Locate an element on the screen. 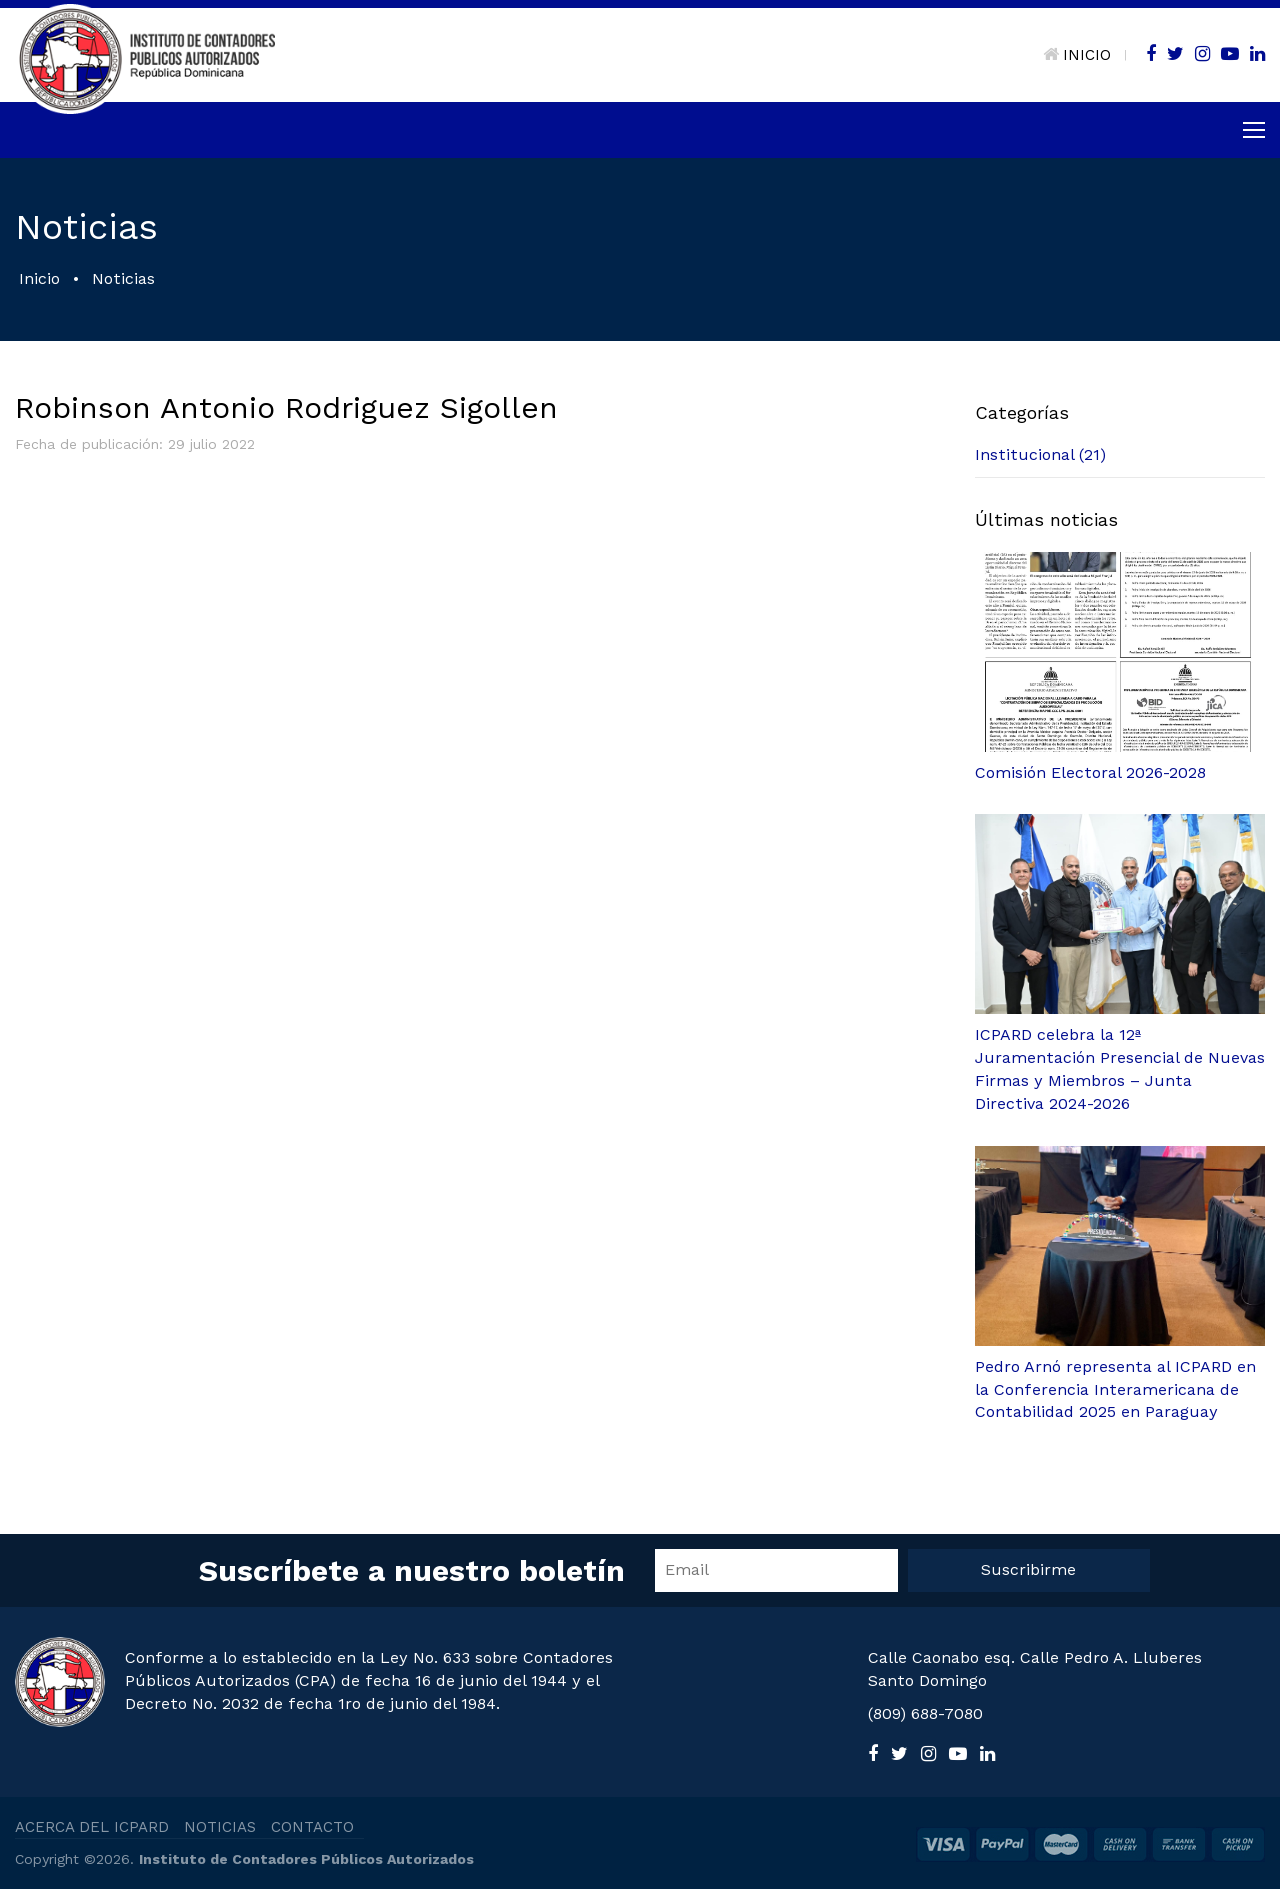  Institucional (21) is located at coordinates (1040, 454).